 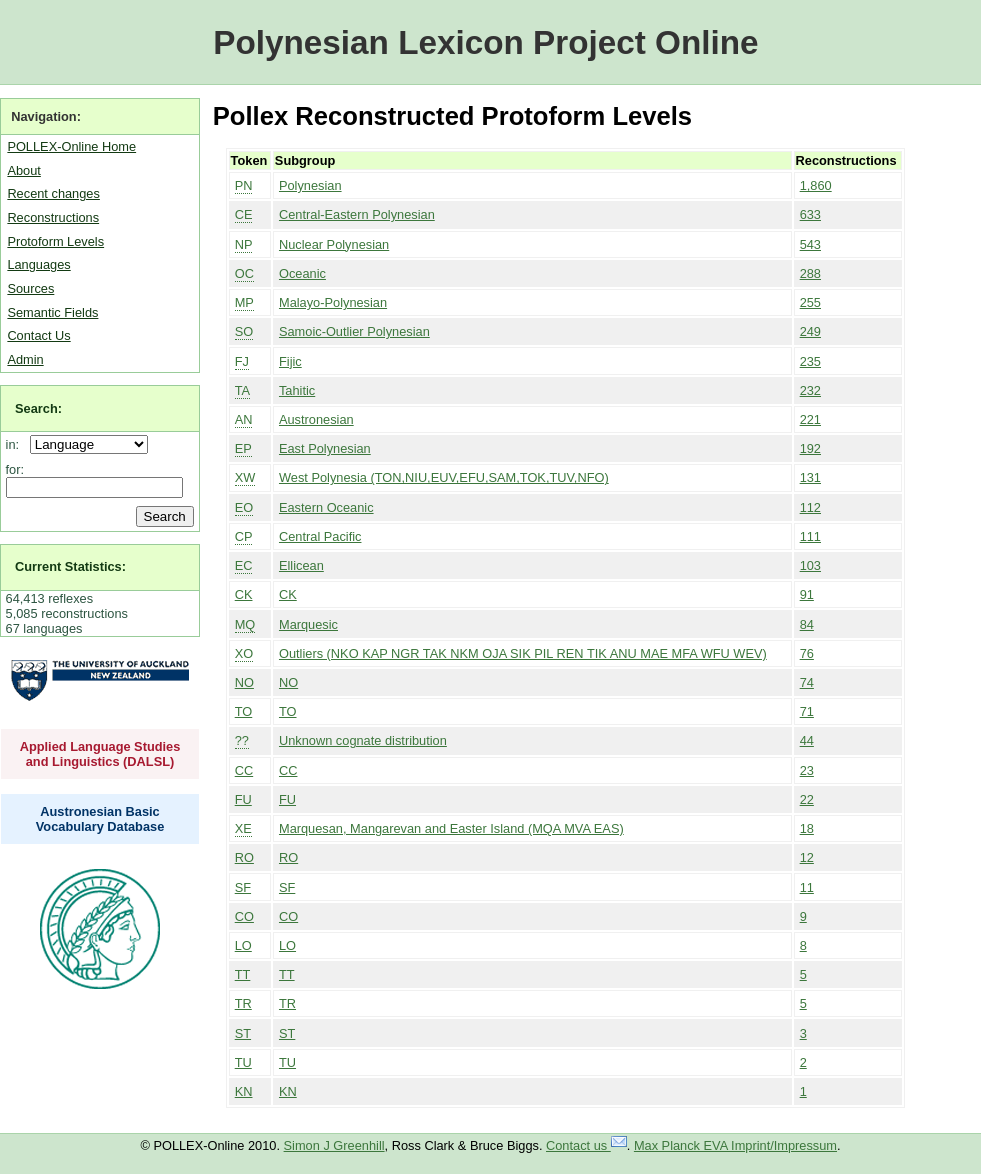 What do you see at coordinates (244, 536) in the screenshot?
I see `CP` at bounding box center [244, 536].